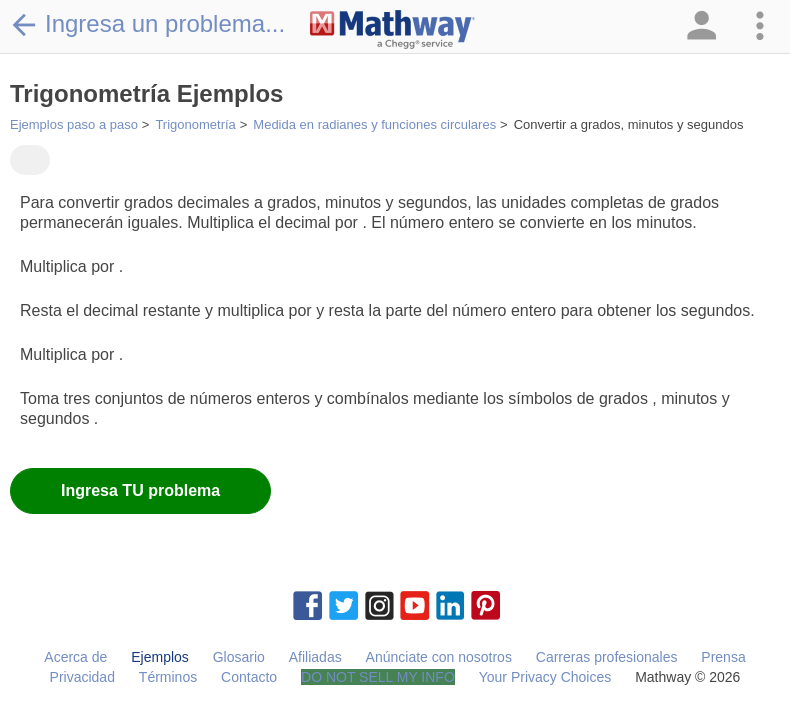 This screenshot has width=790, height=720. Describe the element at coordinates (75, 657) in the screenshot. I see `Acerca de` at that location.